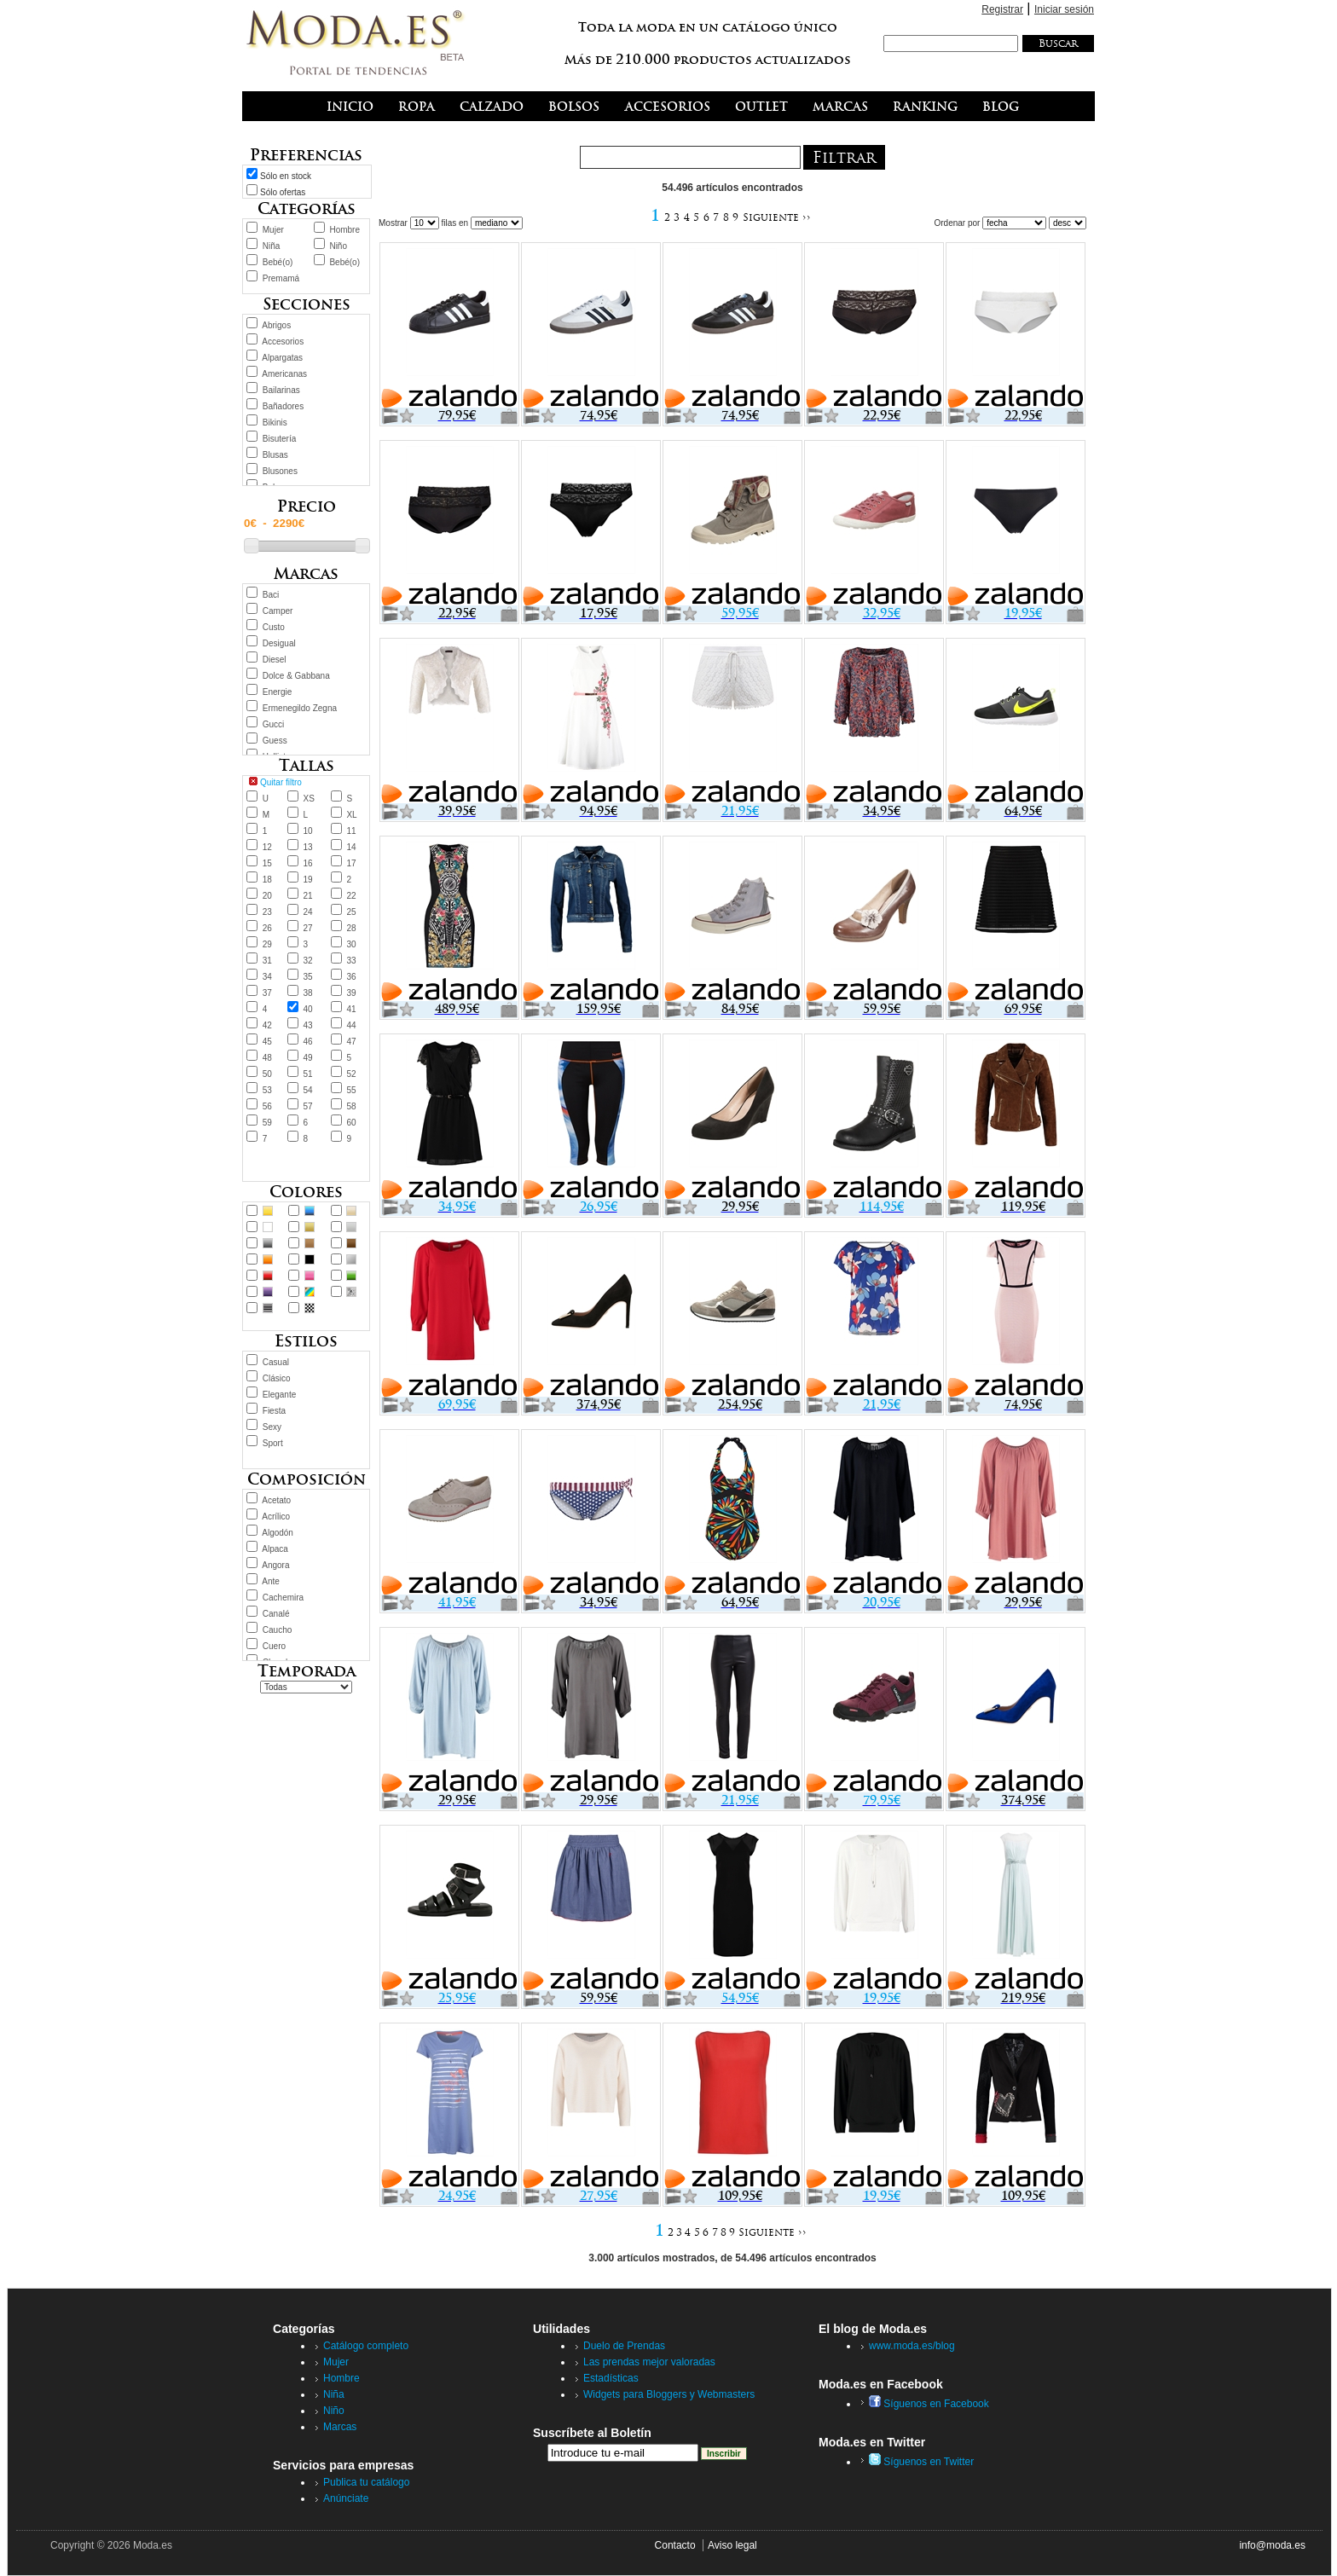 The height and width of the screenshot is (2576, 1337). Describe the element at coordinates (277, 1532) in the screenshot. I see `Algodón` at that location.